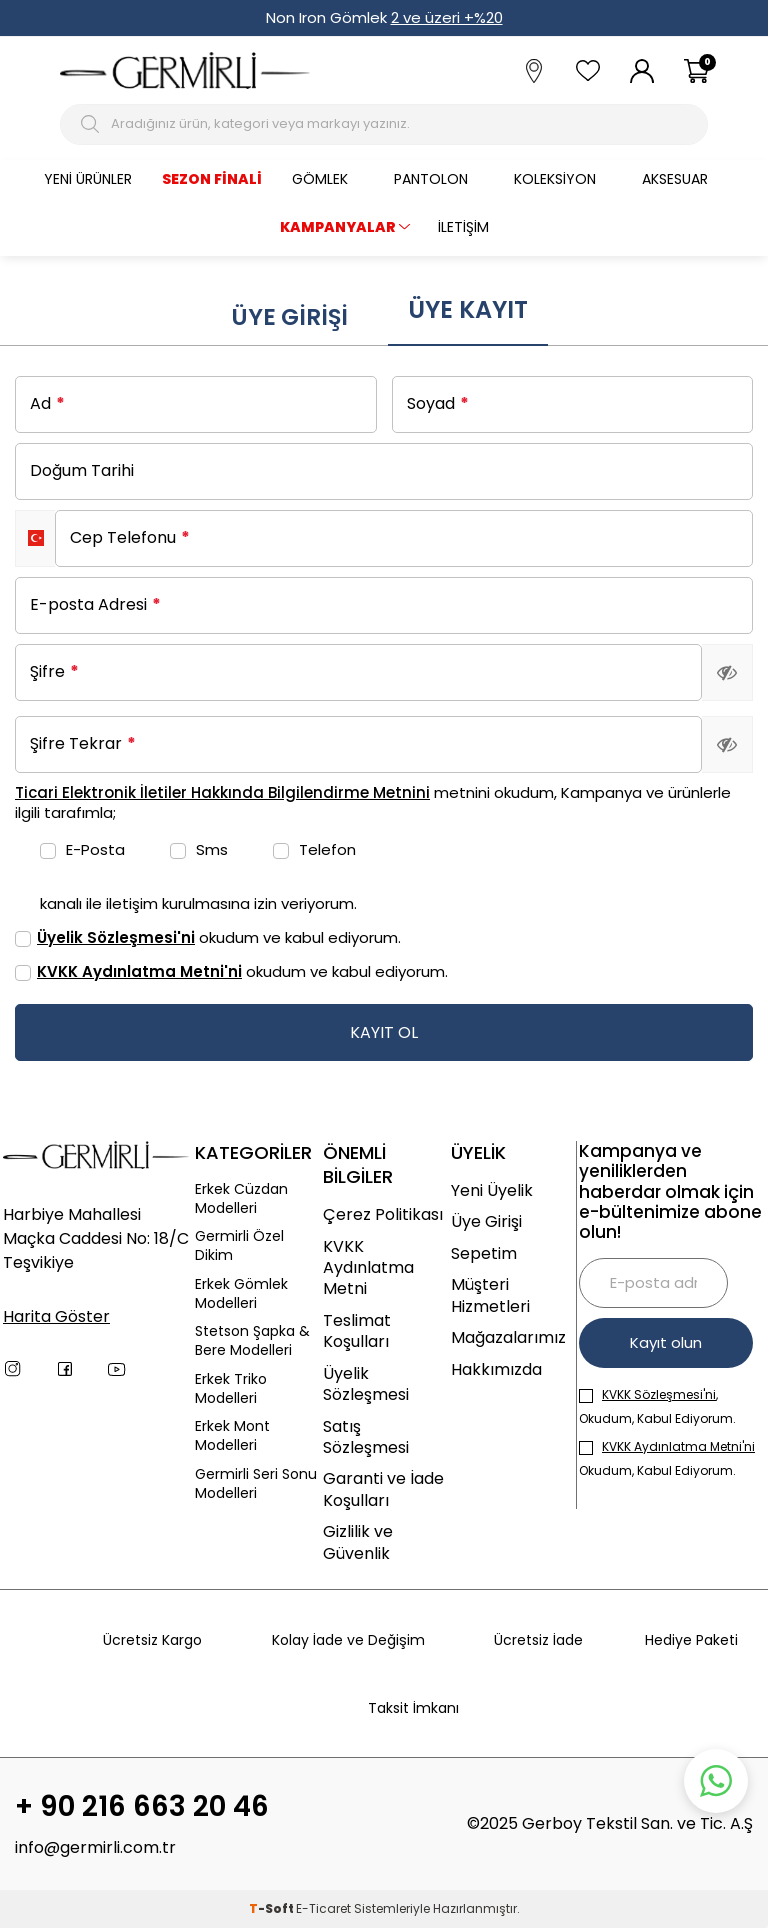 This screenshot has width=768, height=1928. I want to click on Garanti ve İade Koşulları, so click(383, 1489).